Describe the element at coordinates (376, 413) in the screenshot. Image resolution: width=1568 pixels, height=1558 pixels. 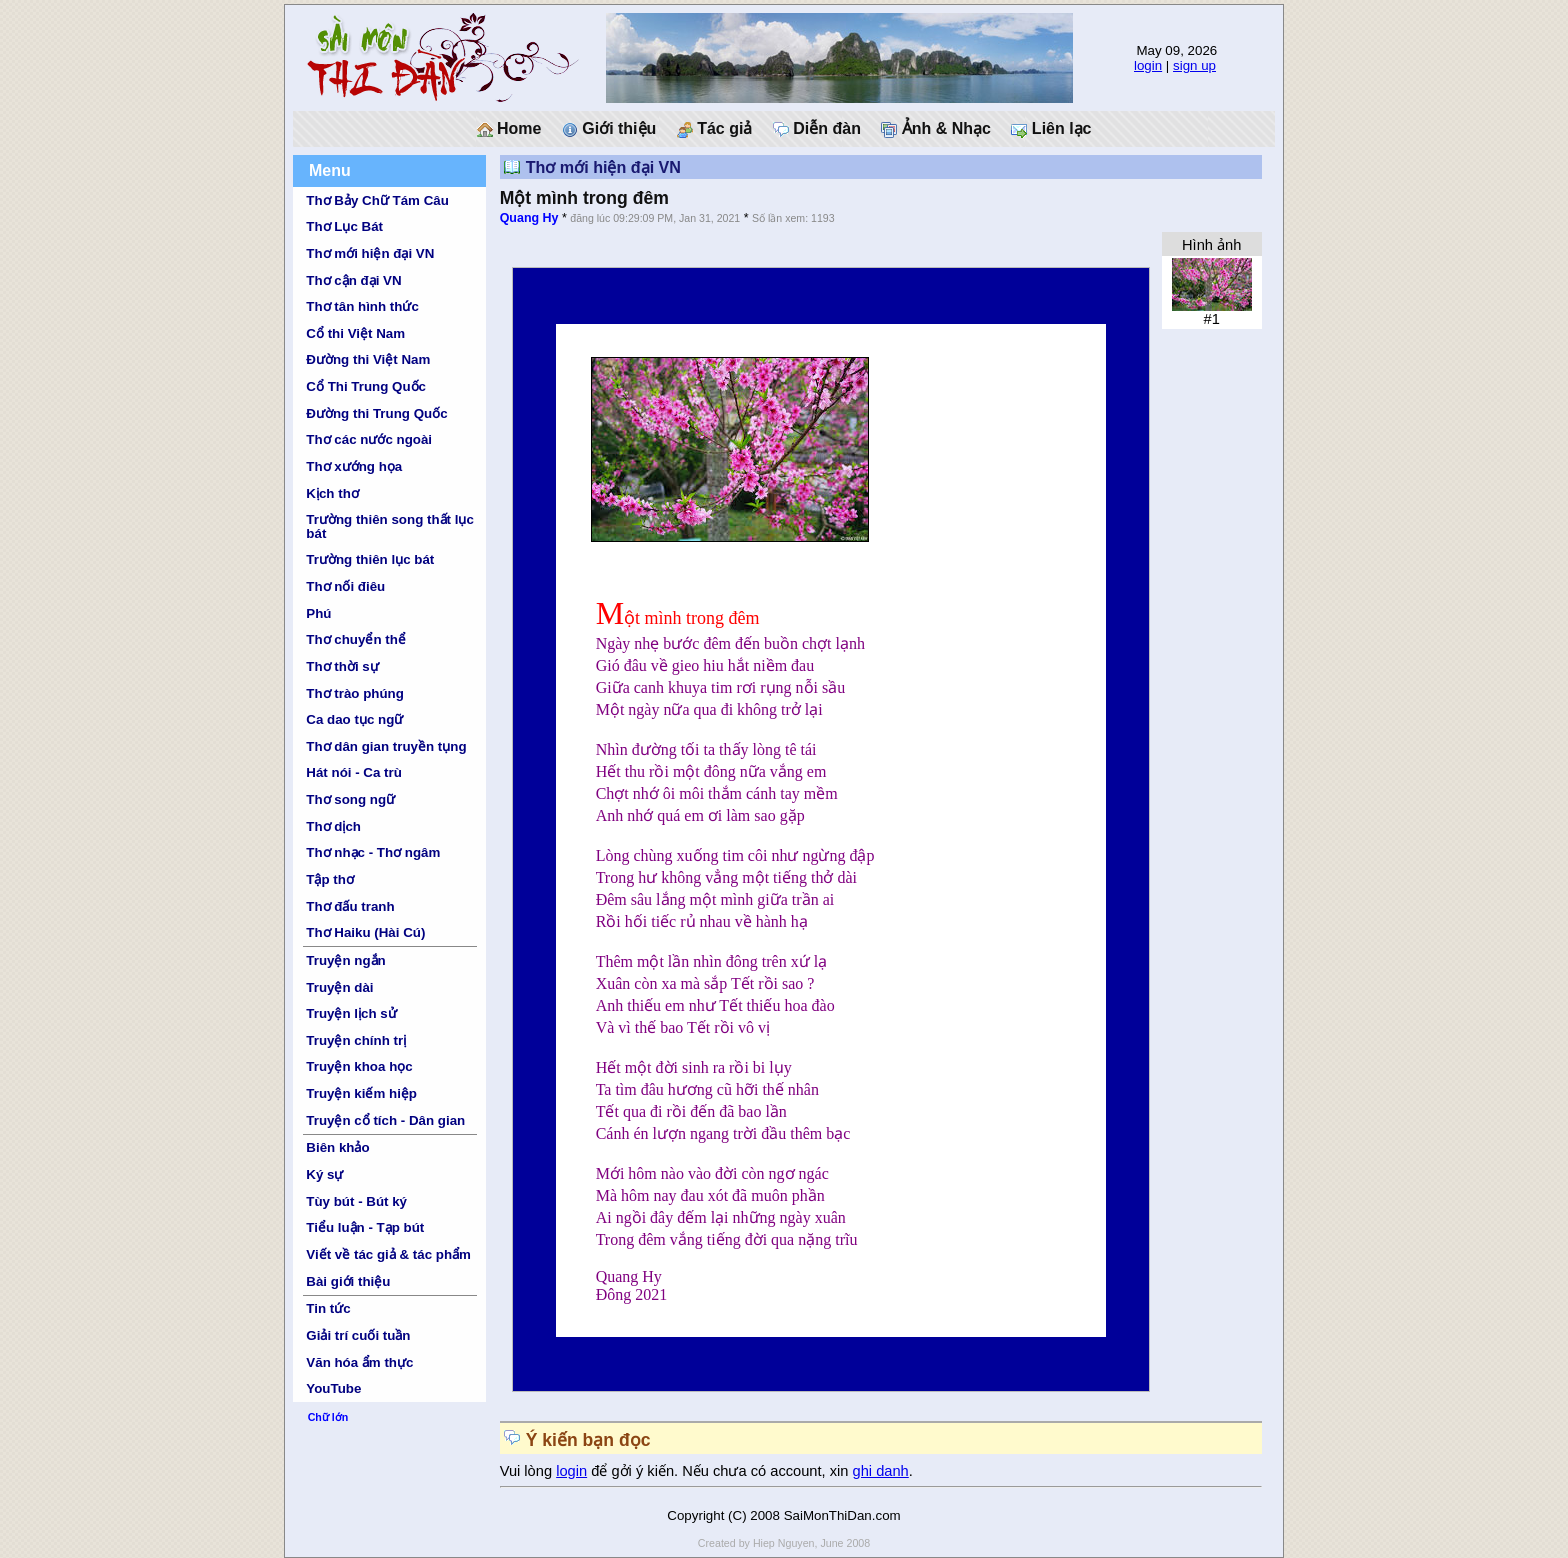
I see `Đường thi Trung Quốc` at that location.